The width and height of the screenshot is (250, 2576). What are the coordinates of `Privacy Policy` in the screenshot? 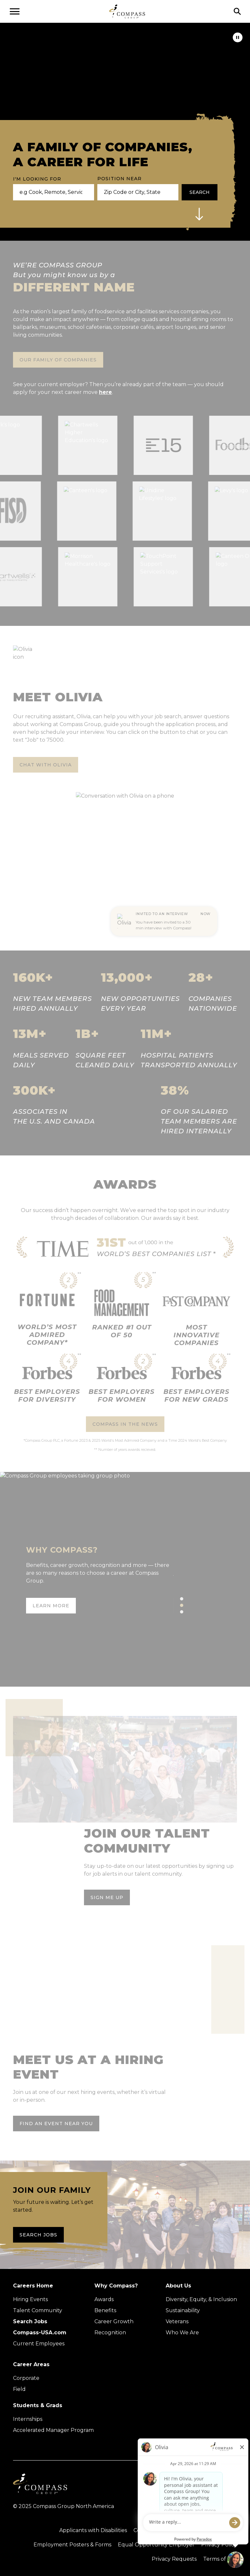 It's located at (219, 2545).